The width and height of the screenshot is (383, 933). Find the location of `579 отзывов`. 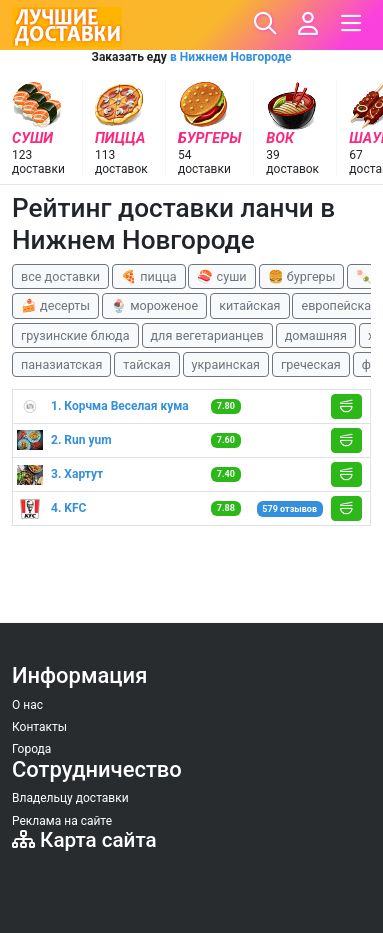

579 отзывов is located at coordinates (289, 509).